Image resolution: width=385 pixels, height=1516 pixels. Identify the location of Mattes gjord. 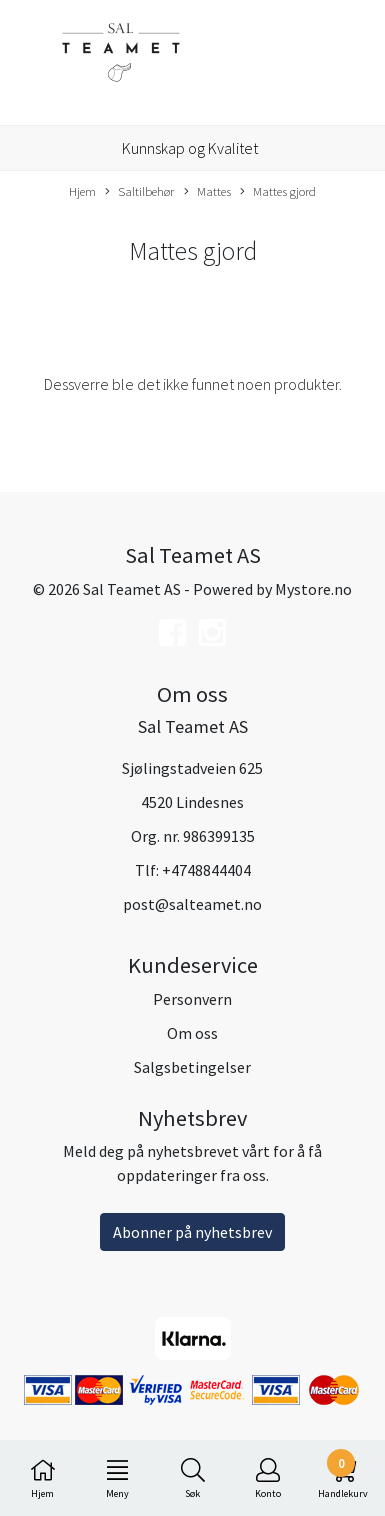
(278, 192).